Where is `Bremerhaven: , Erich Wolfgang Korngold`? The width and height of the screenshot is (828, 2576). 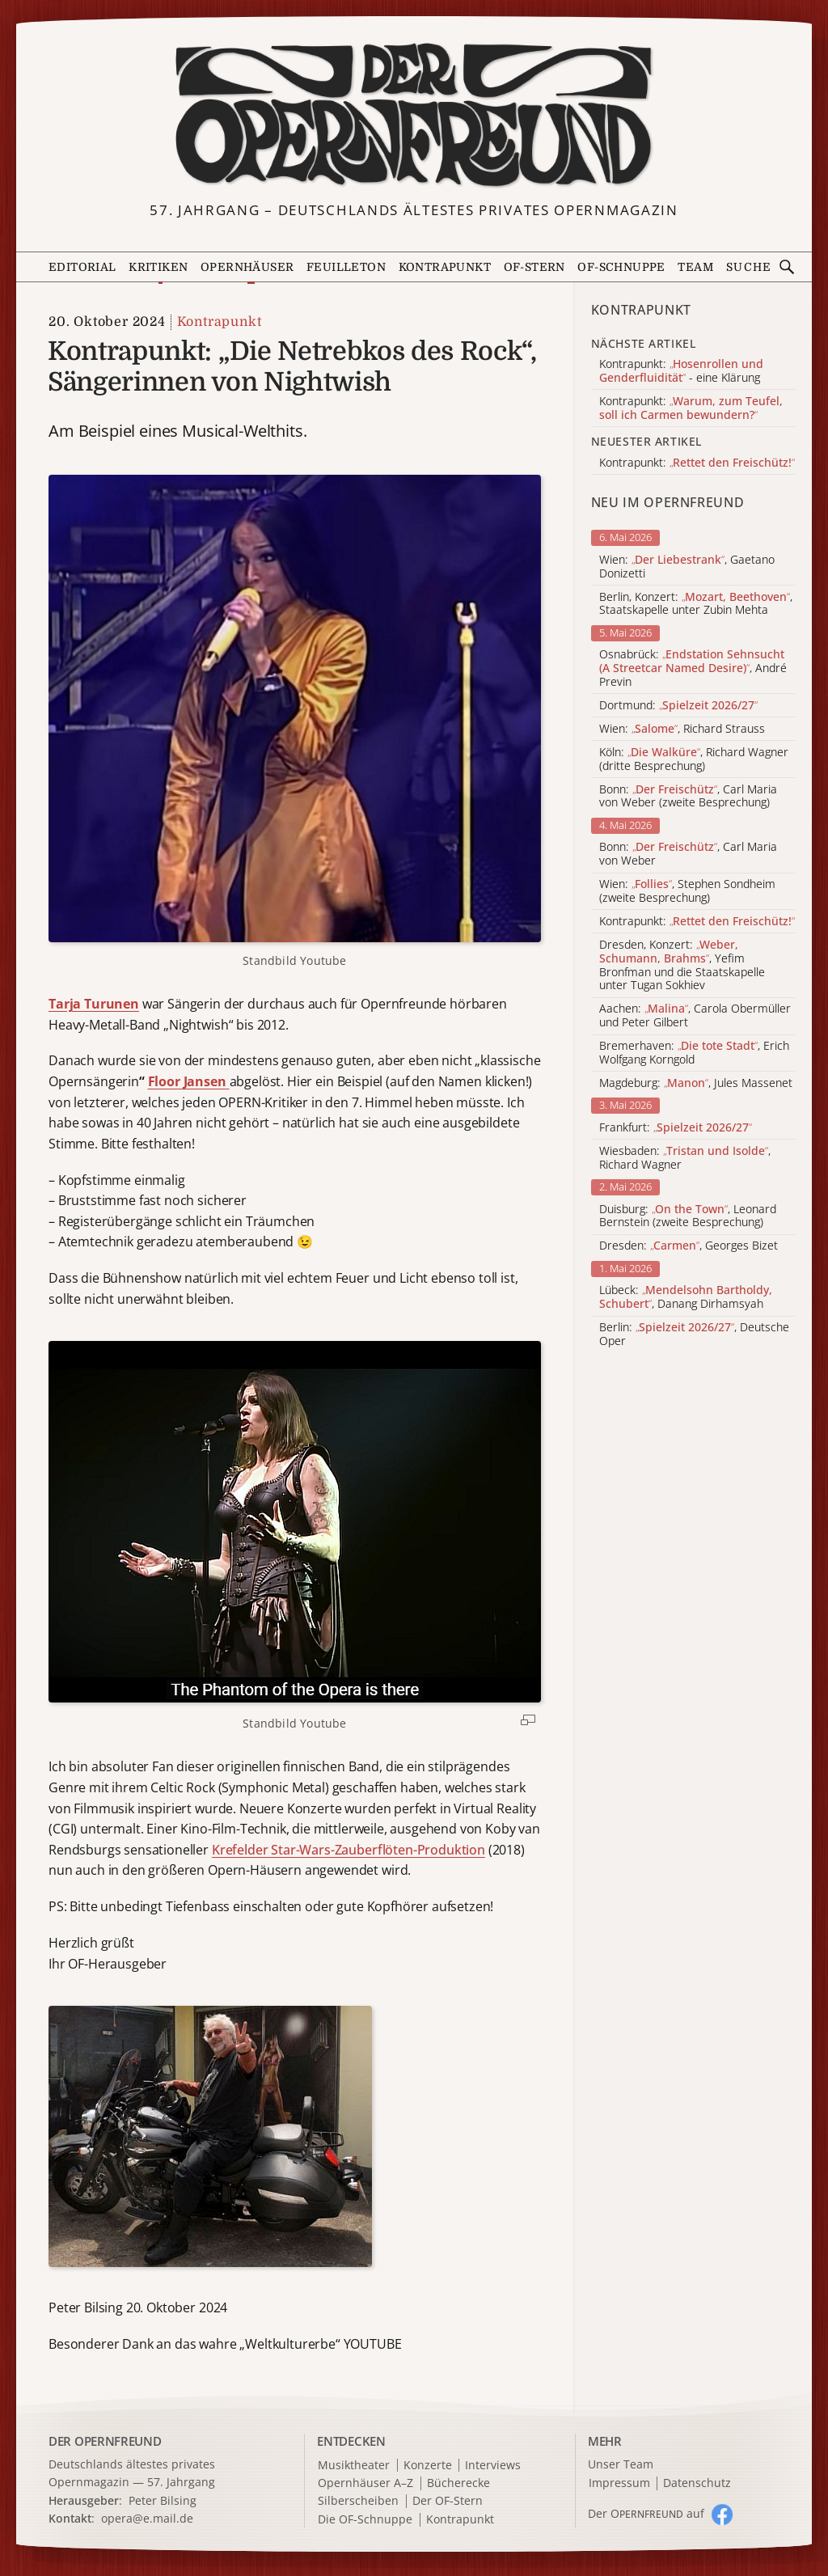
Bremerhaven: , Erich Wolfgang Korngold is located at coordinates (694, 1053).